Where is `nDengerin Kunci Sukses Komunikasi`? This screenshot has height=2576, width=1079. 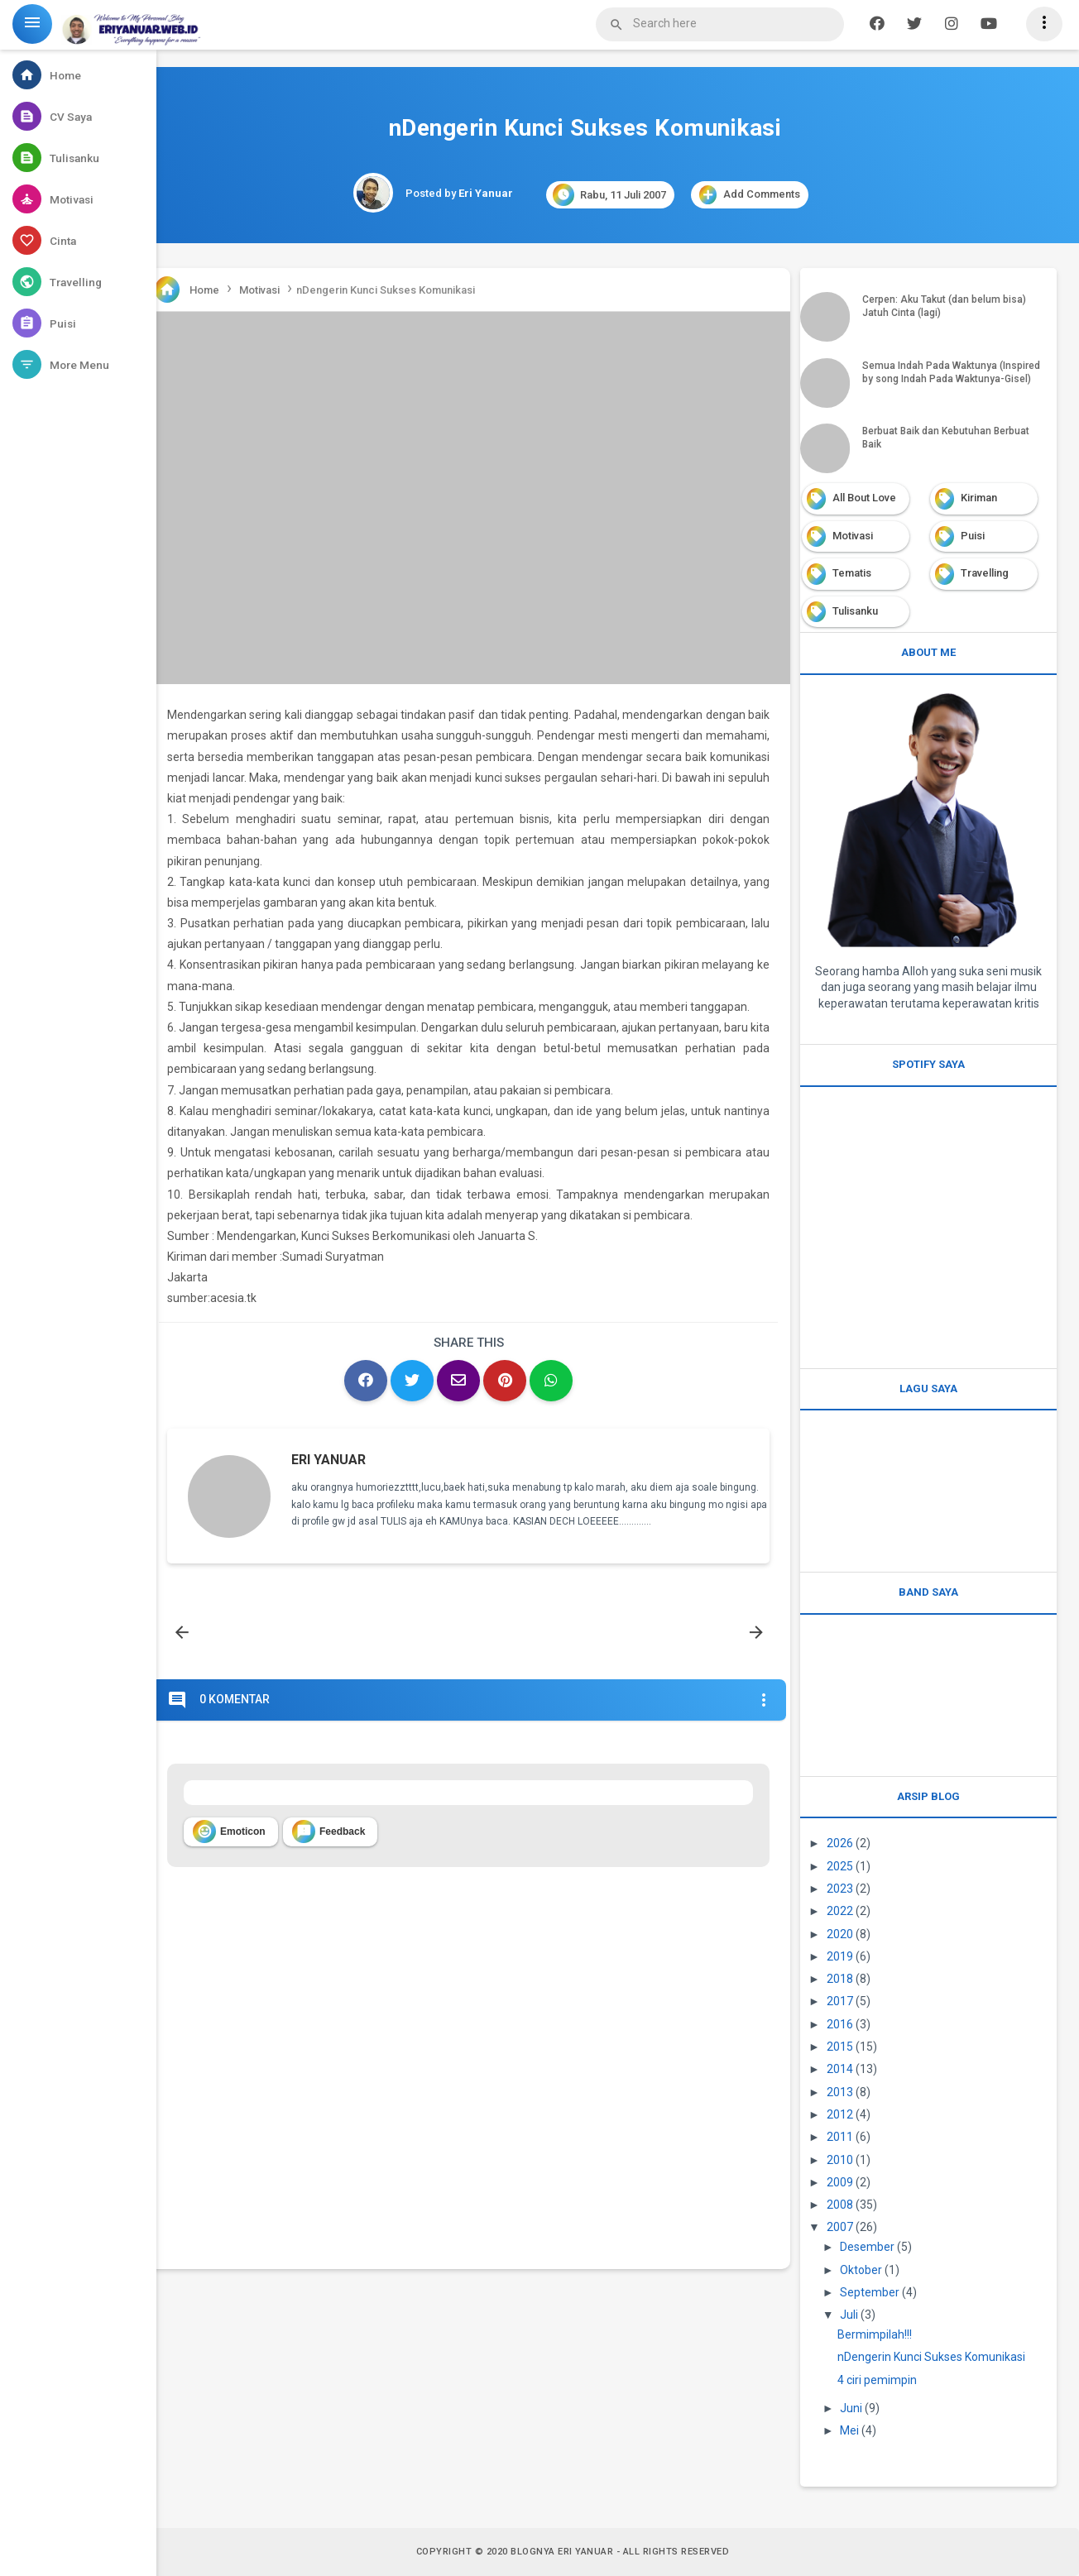
nDengerin Kunci Sukses Komunikasi is located at coordinates (931, 2356).